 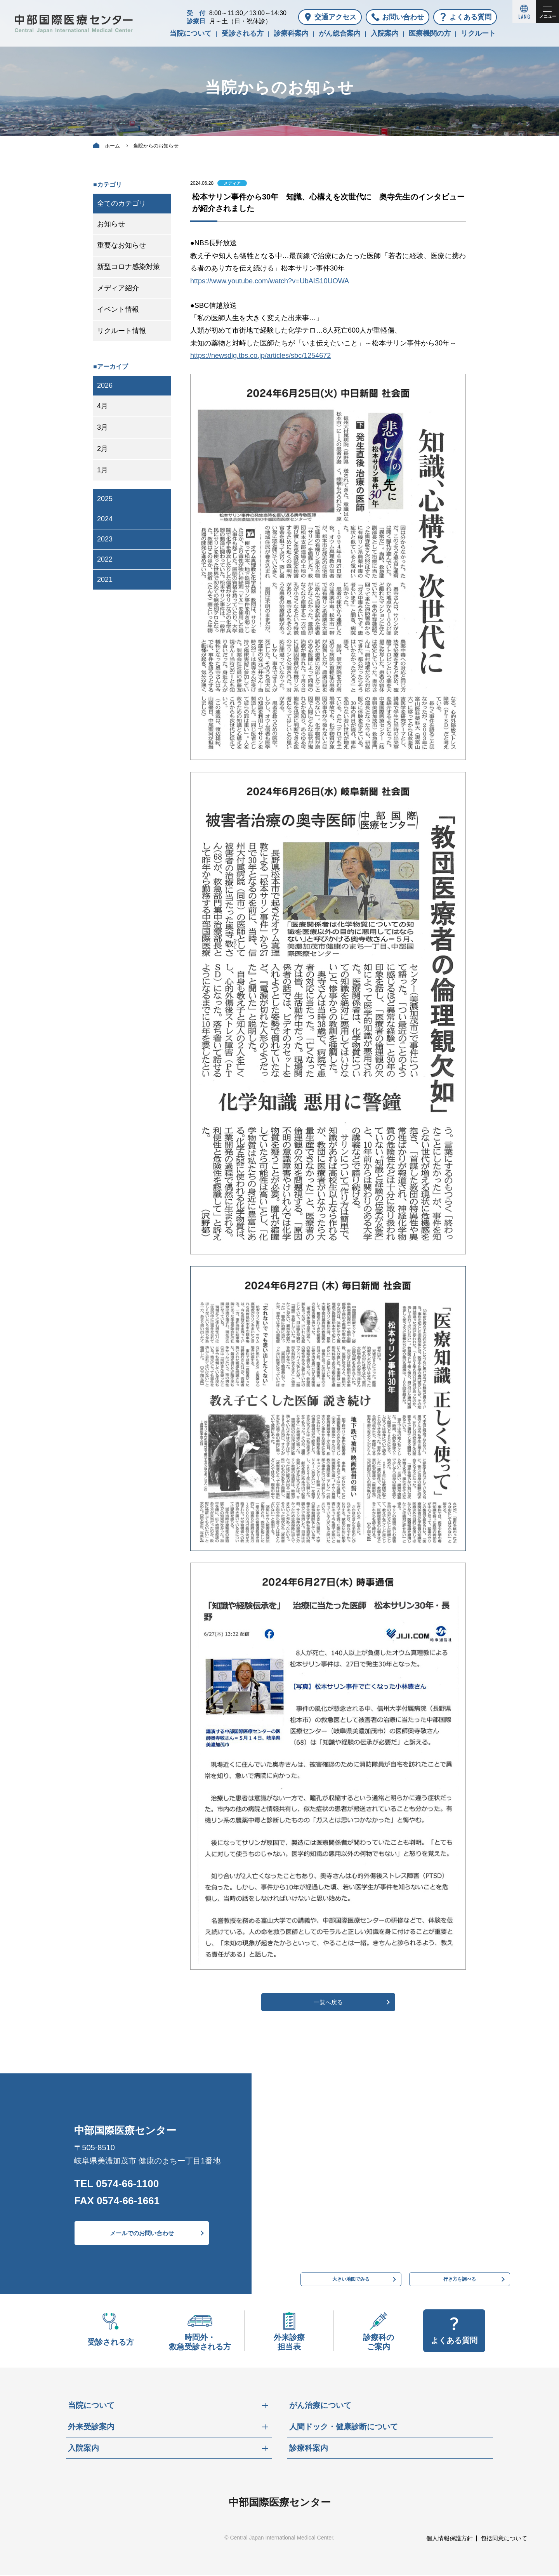 What do you see at coordinates (118, 288) in the screenshot?
I see `メディア紹介` at bounding box center [118, 288].